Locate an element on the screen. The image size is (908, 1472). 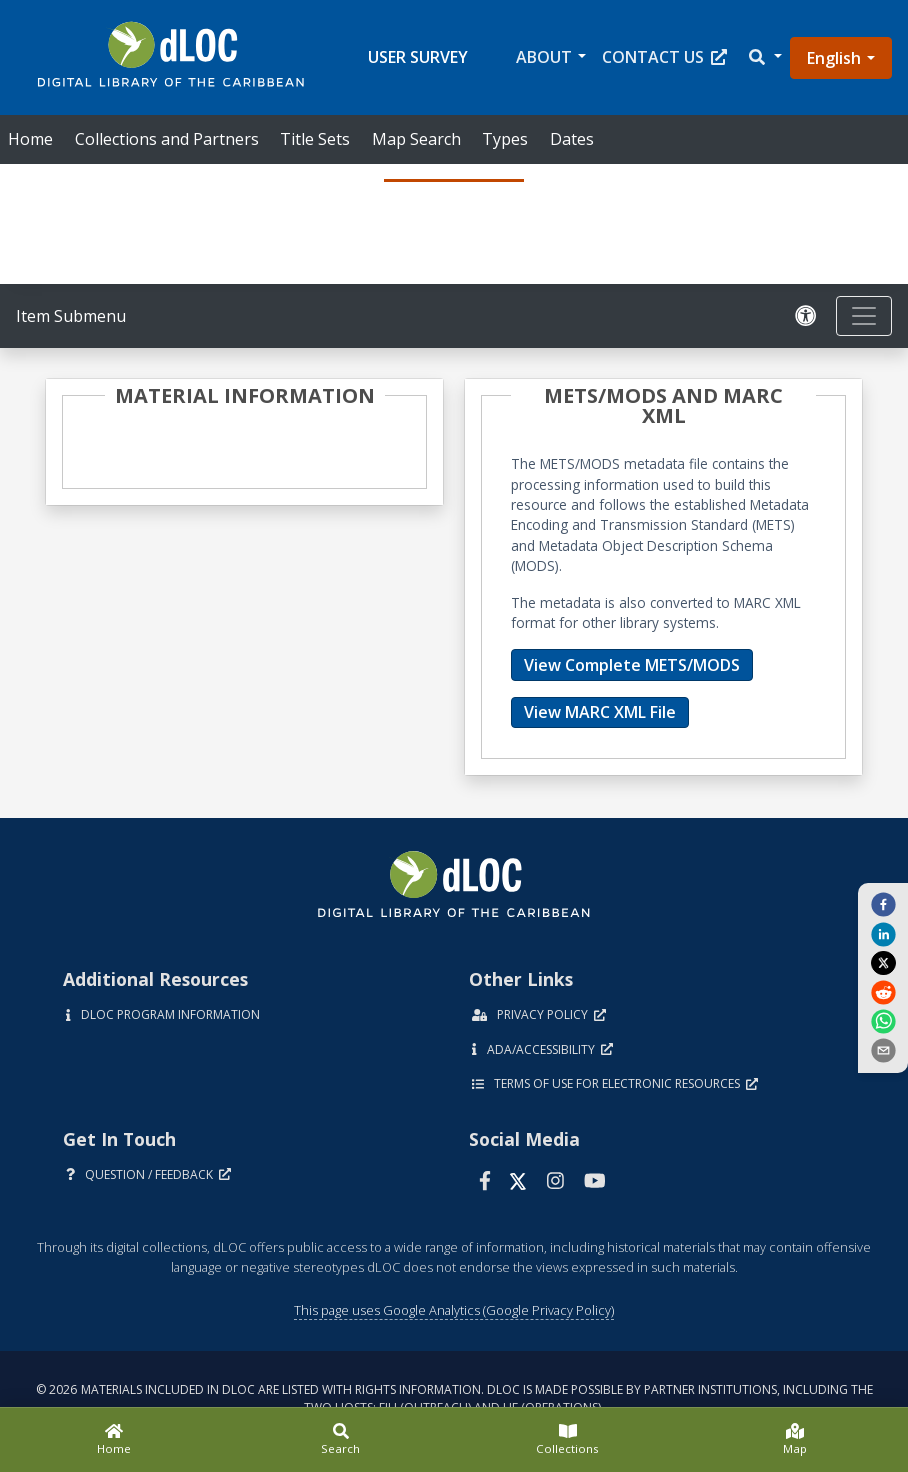
[Toggle navigation] is located at coordinates (864, 316).